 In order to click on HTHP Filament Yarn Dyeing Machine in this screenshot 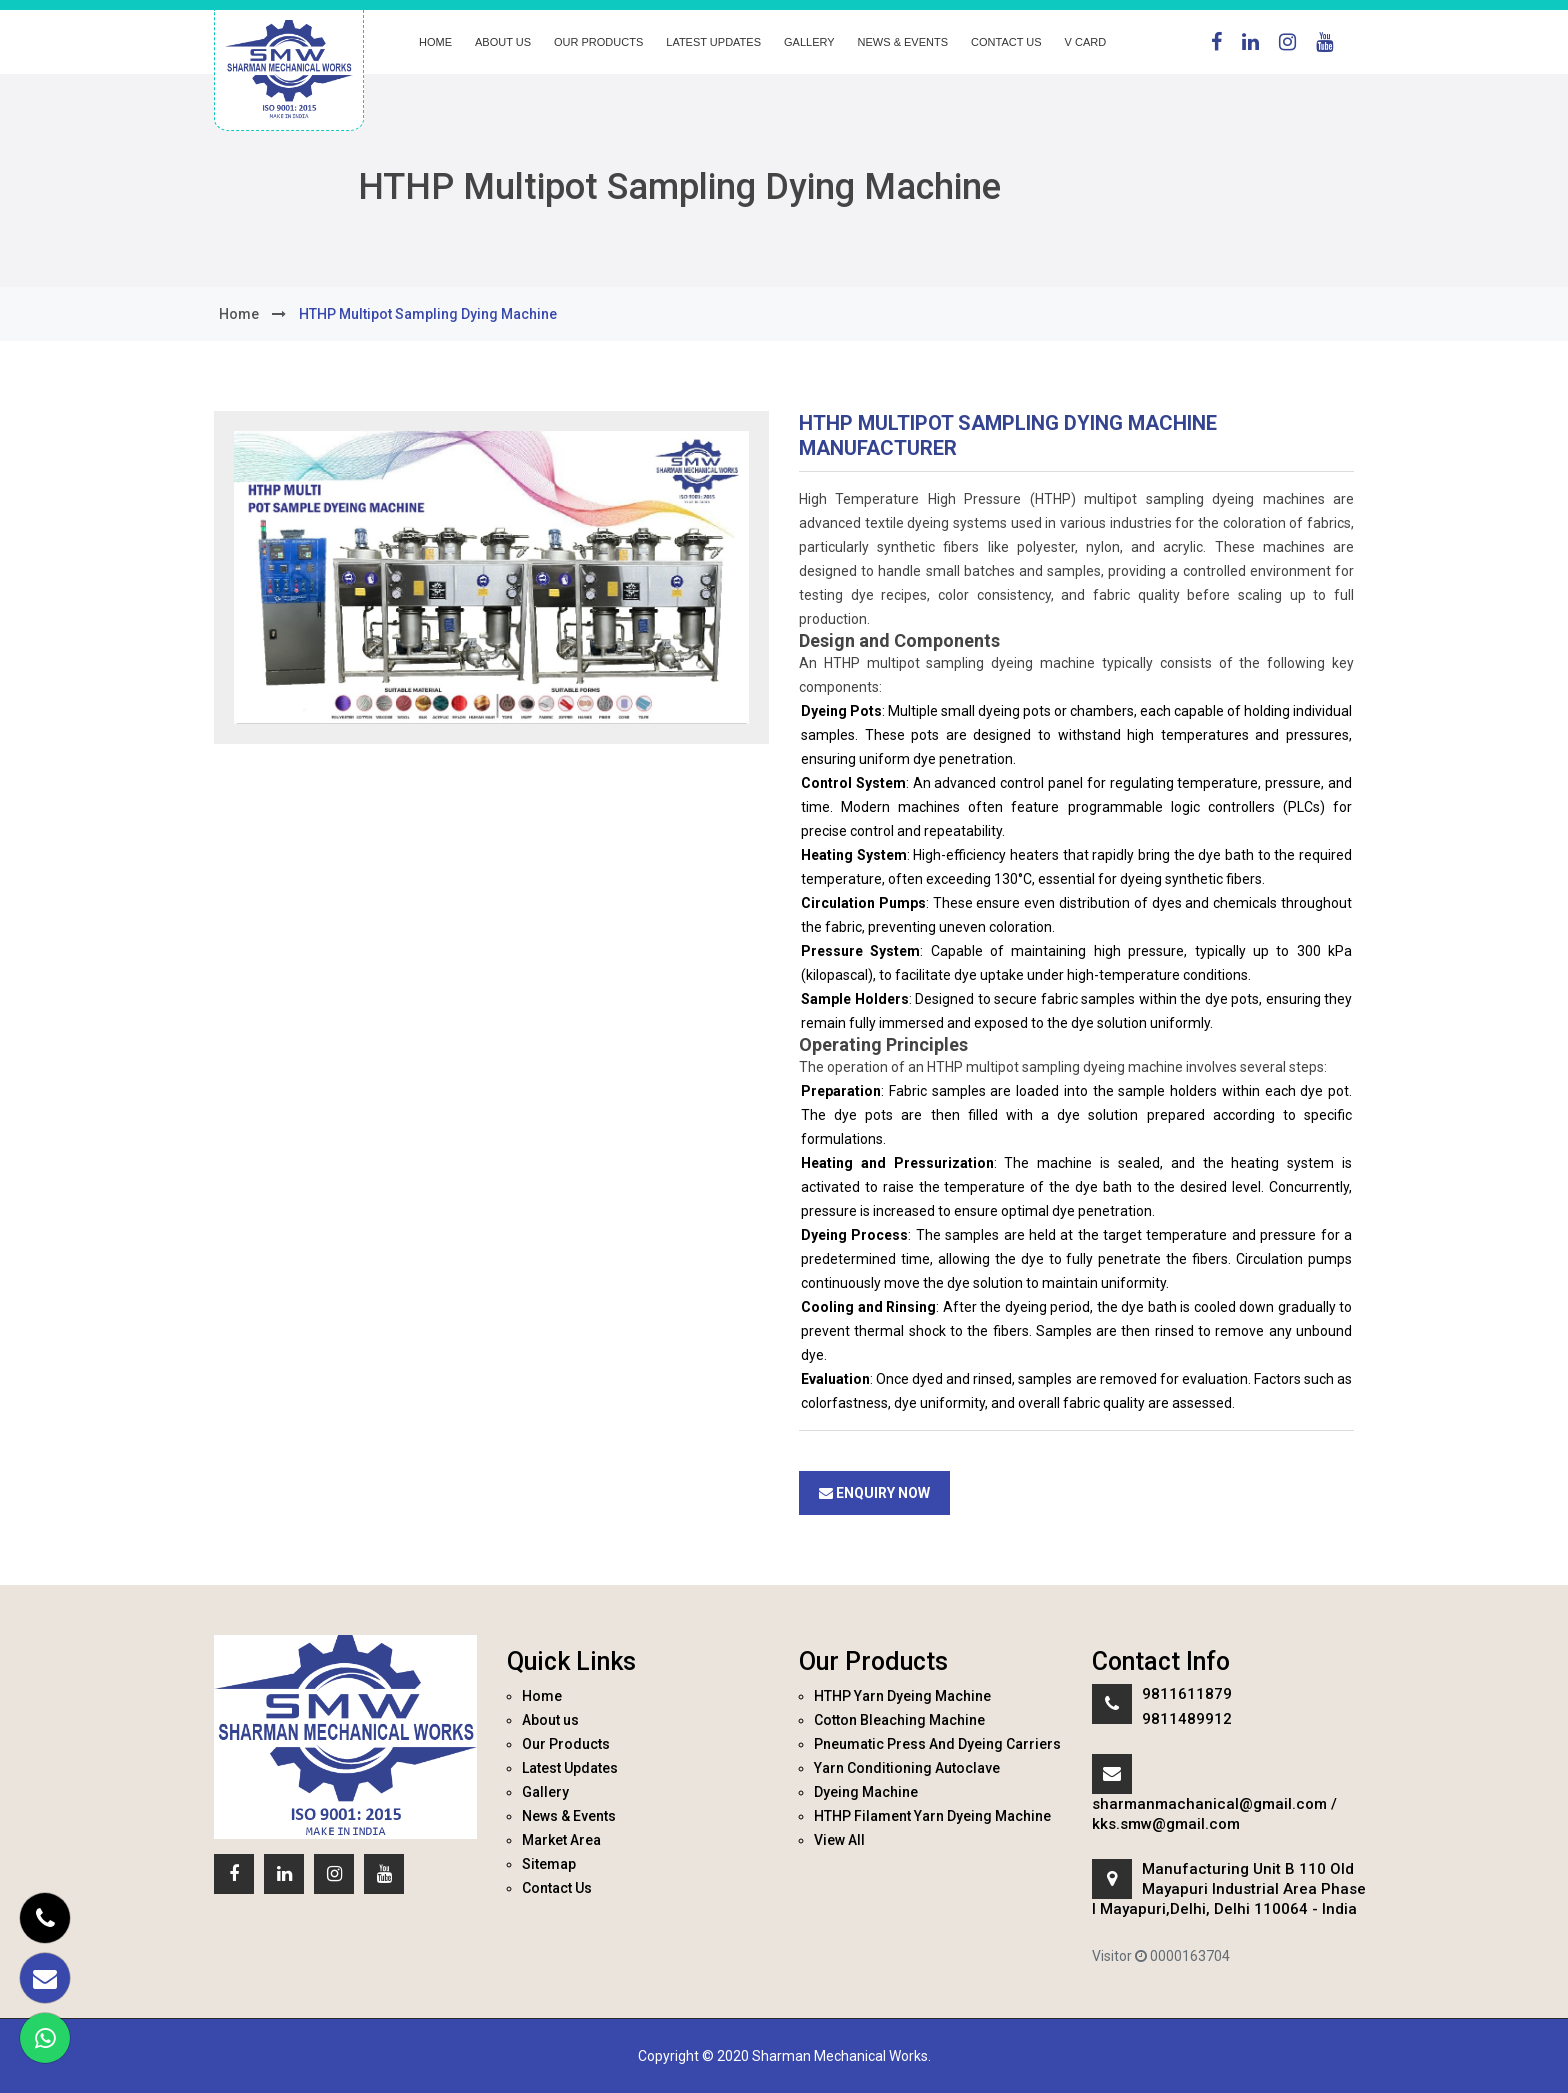, I will do `click(932, 1816)`.